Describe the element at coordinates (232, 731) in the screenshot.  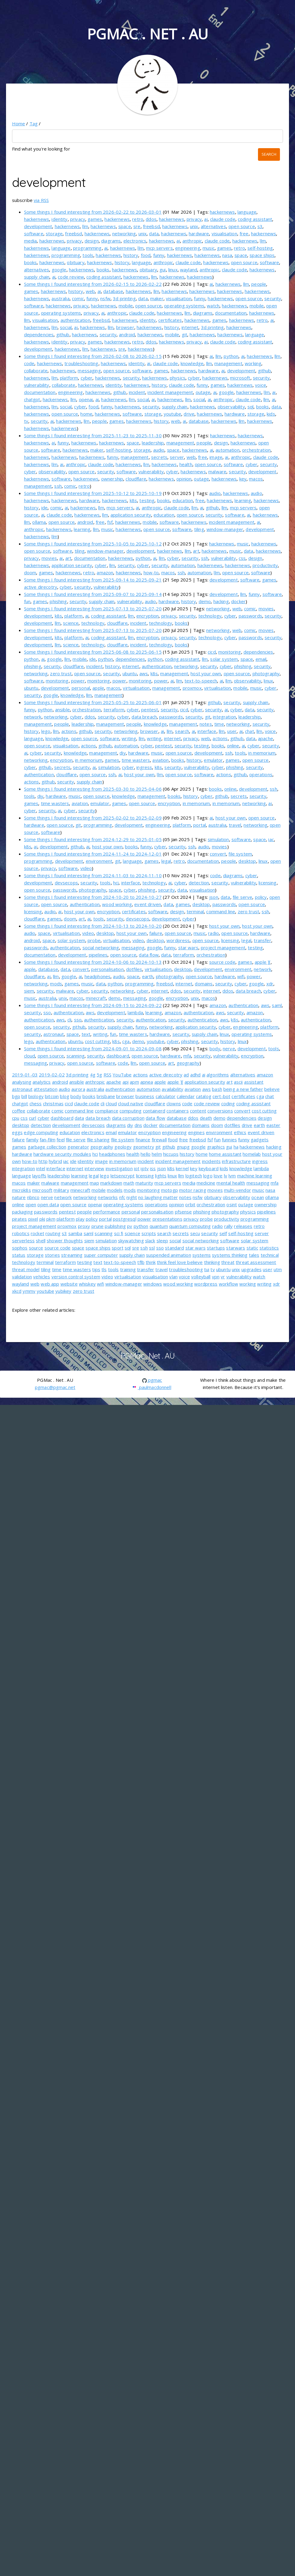
I see `user` at that location.